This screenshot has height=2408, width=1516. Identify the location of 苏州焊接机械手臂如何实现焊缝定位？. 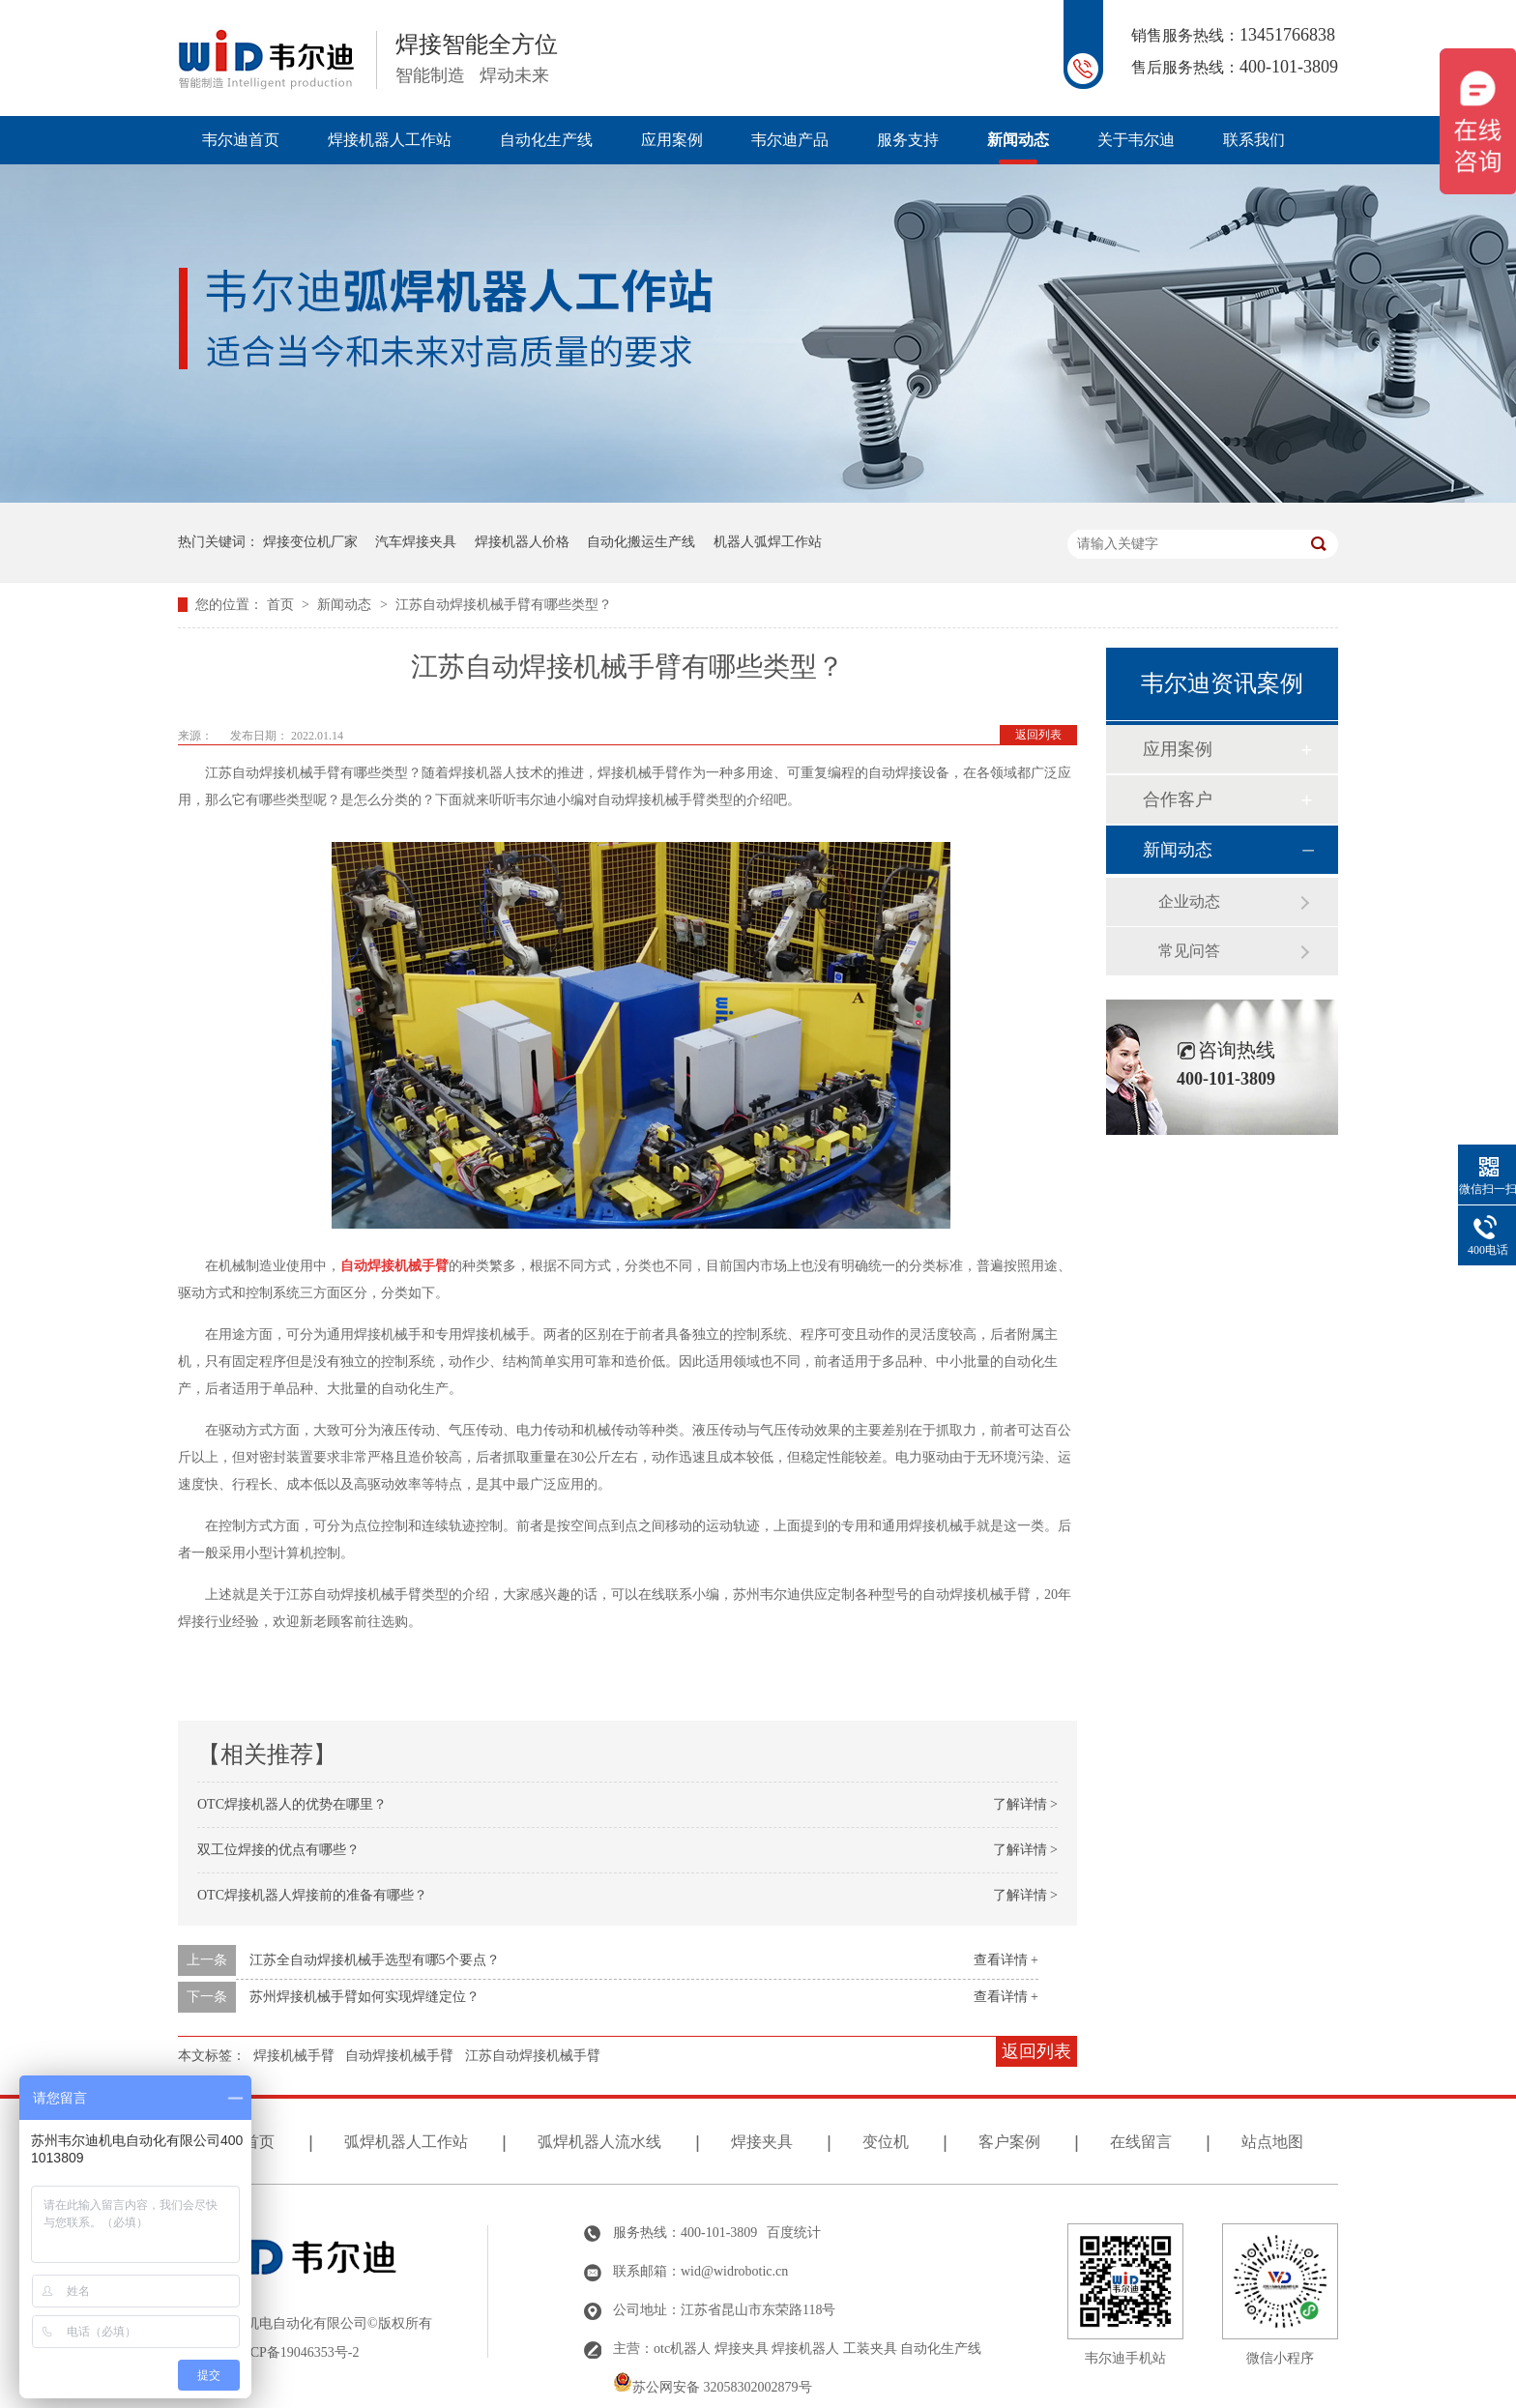
(364, 1996).